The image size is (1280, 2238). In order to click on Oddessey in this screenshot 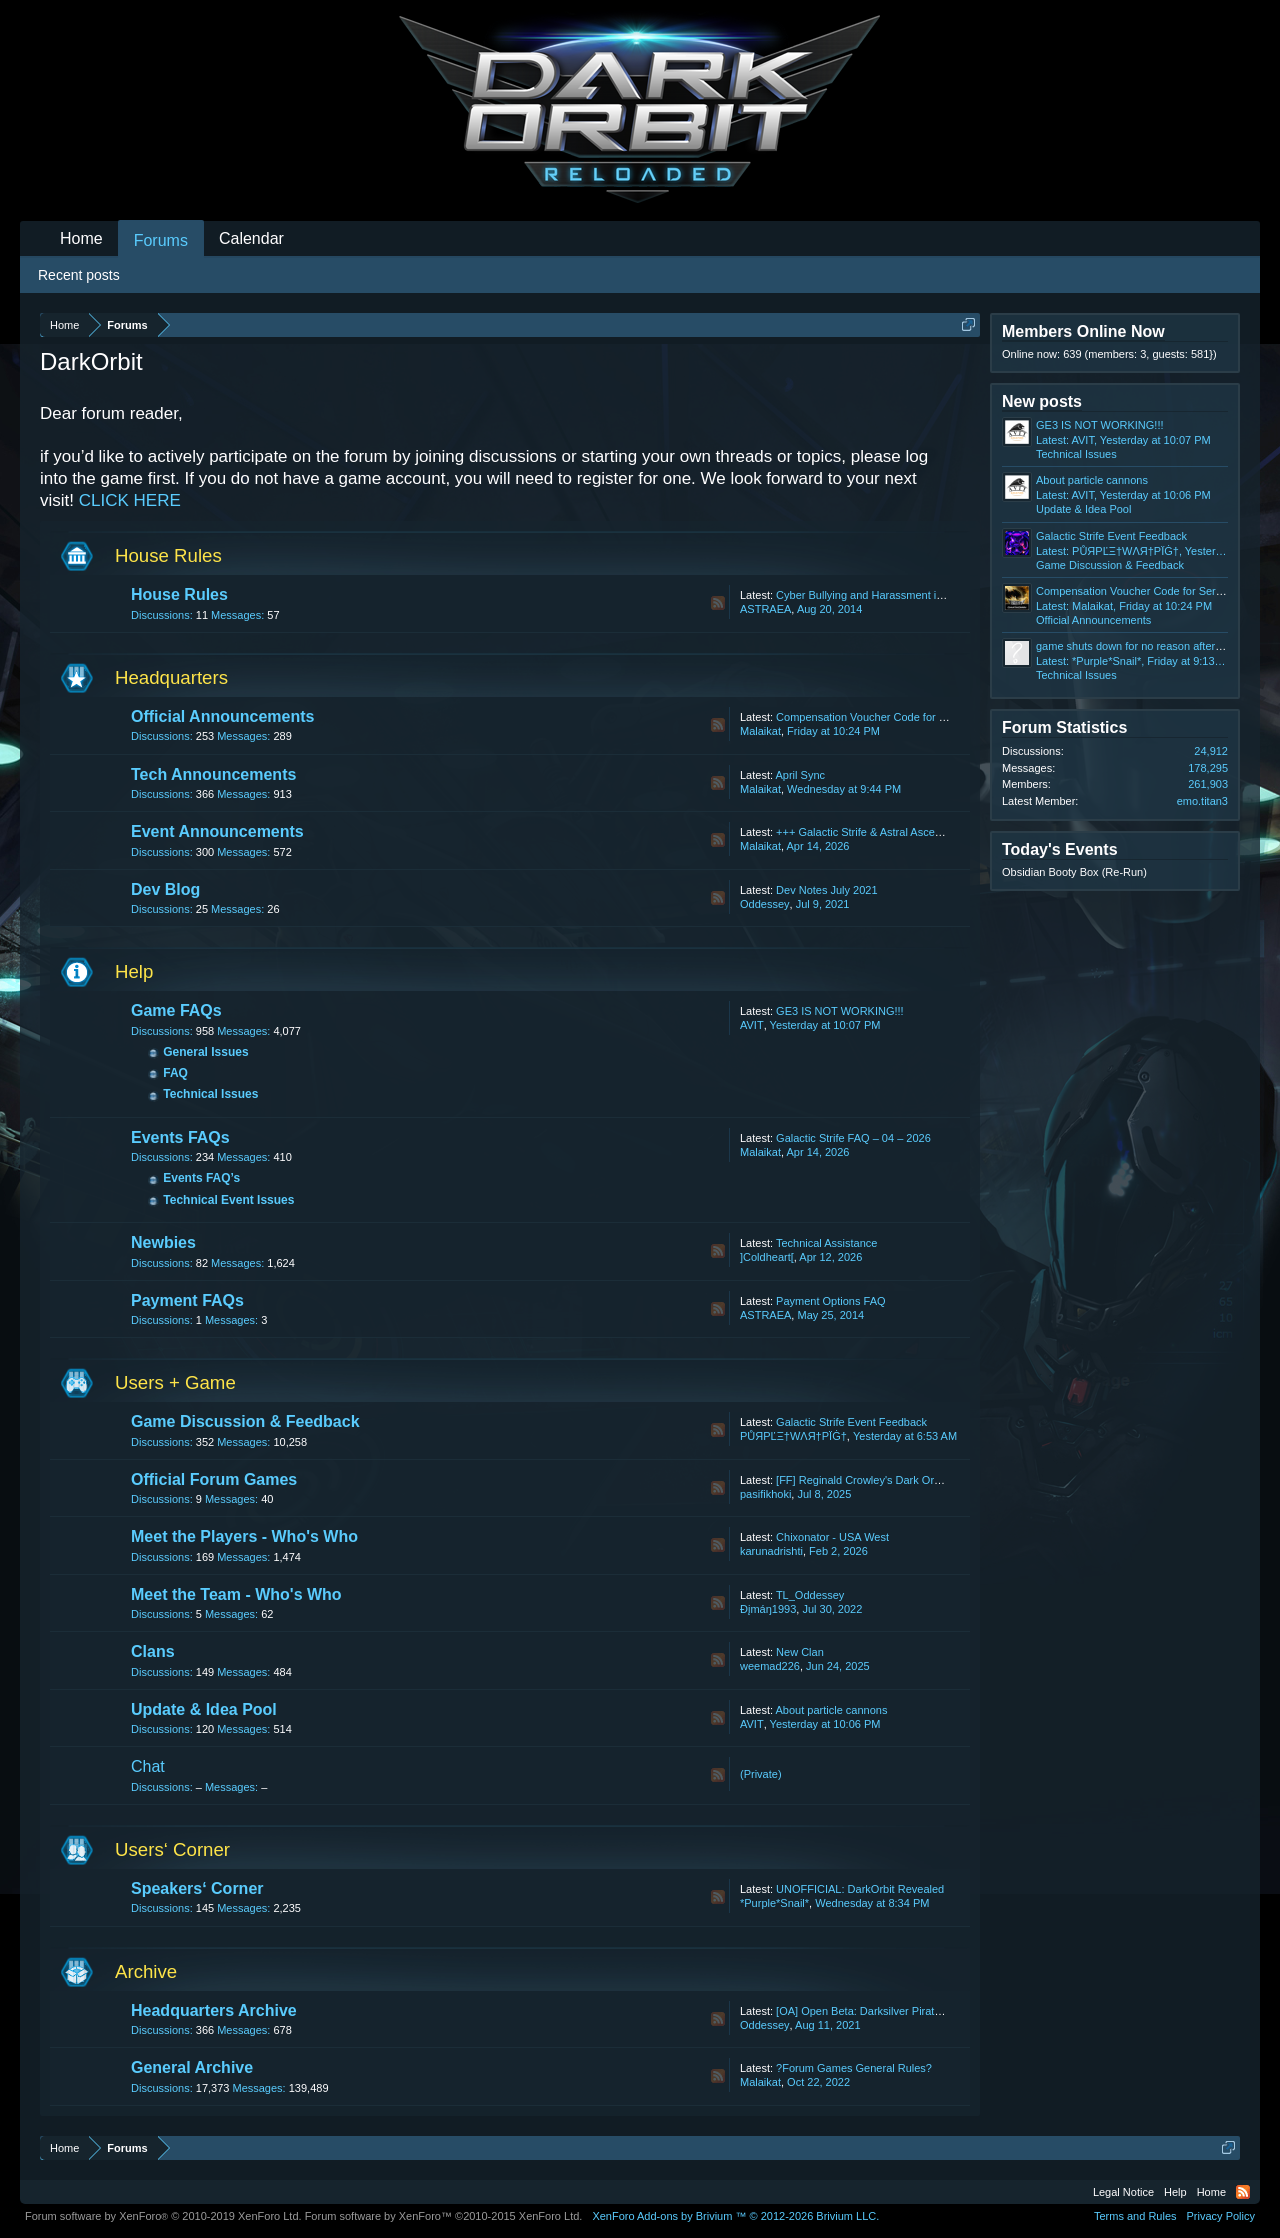, I will do `click(765, 904)`.